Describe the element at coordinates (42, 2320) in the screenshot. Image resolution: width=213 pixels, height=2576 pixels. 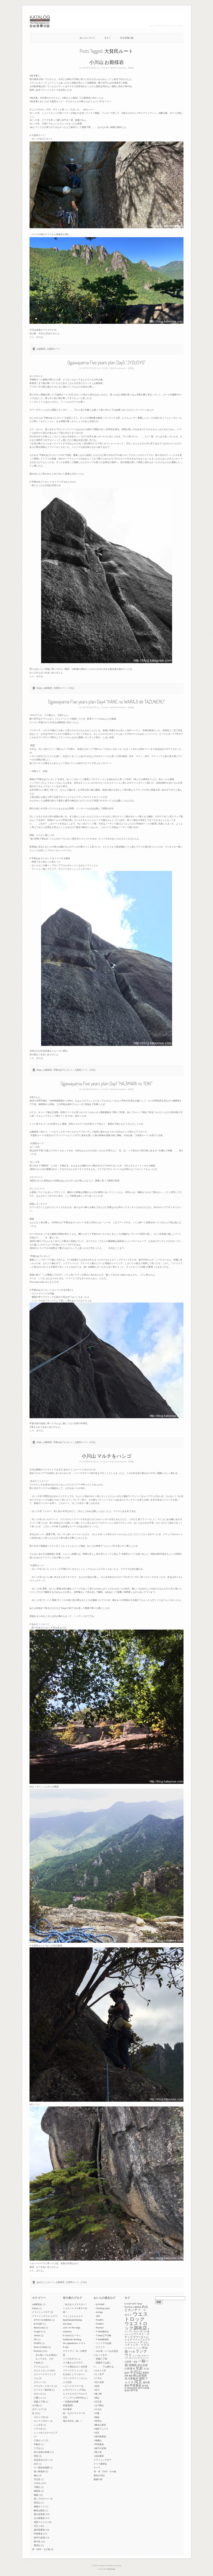
I see `ATTIC CLIMBING` at that location.